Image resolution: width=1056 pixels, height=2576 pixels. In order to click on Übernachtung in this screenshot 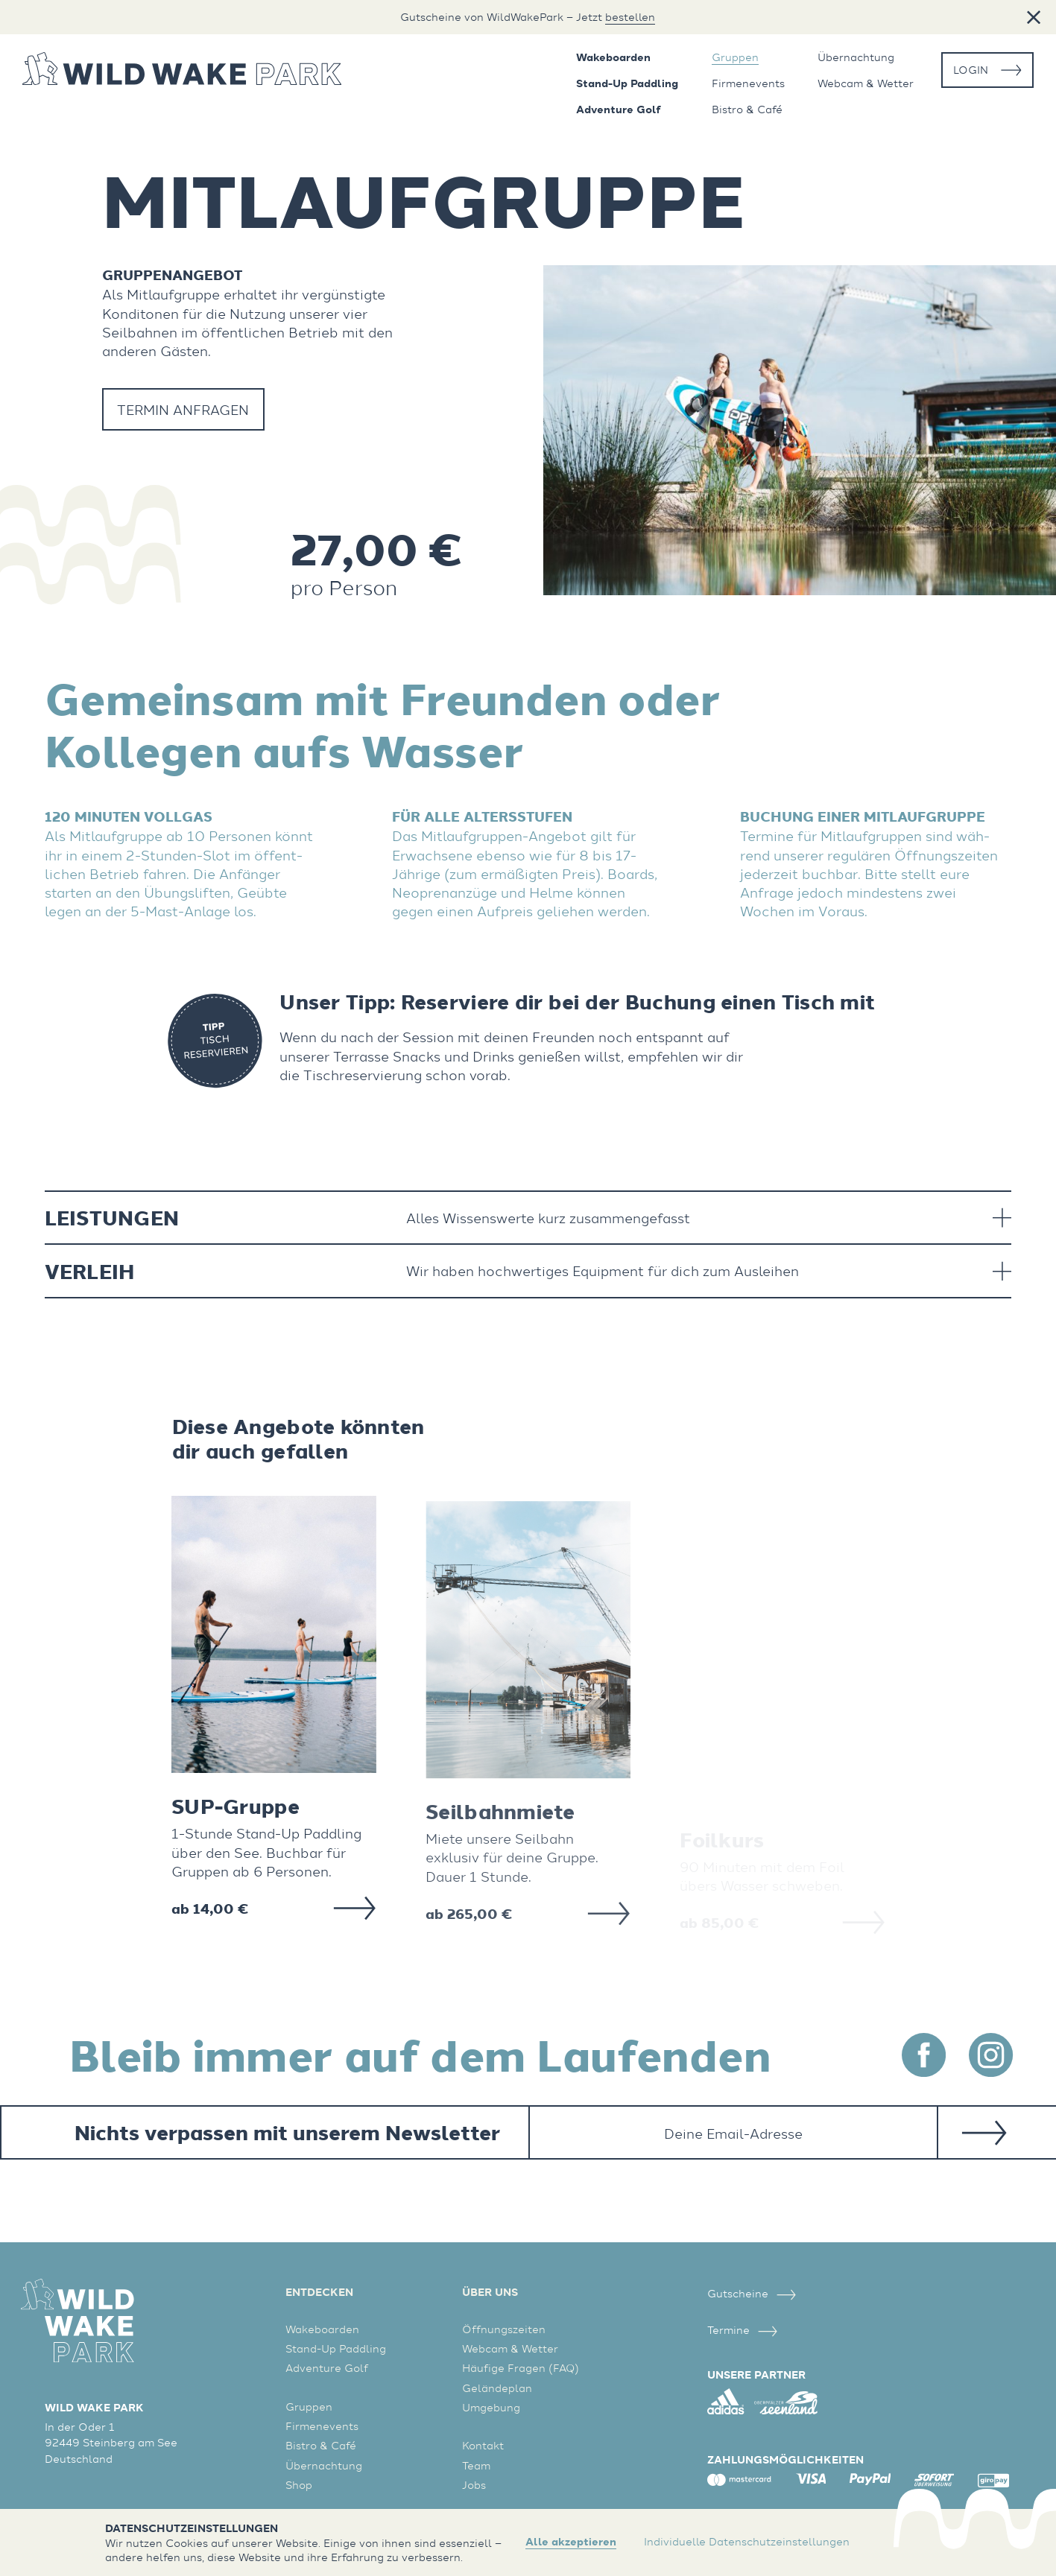, I will do `click(856, 57)`.